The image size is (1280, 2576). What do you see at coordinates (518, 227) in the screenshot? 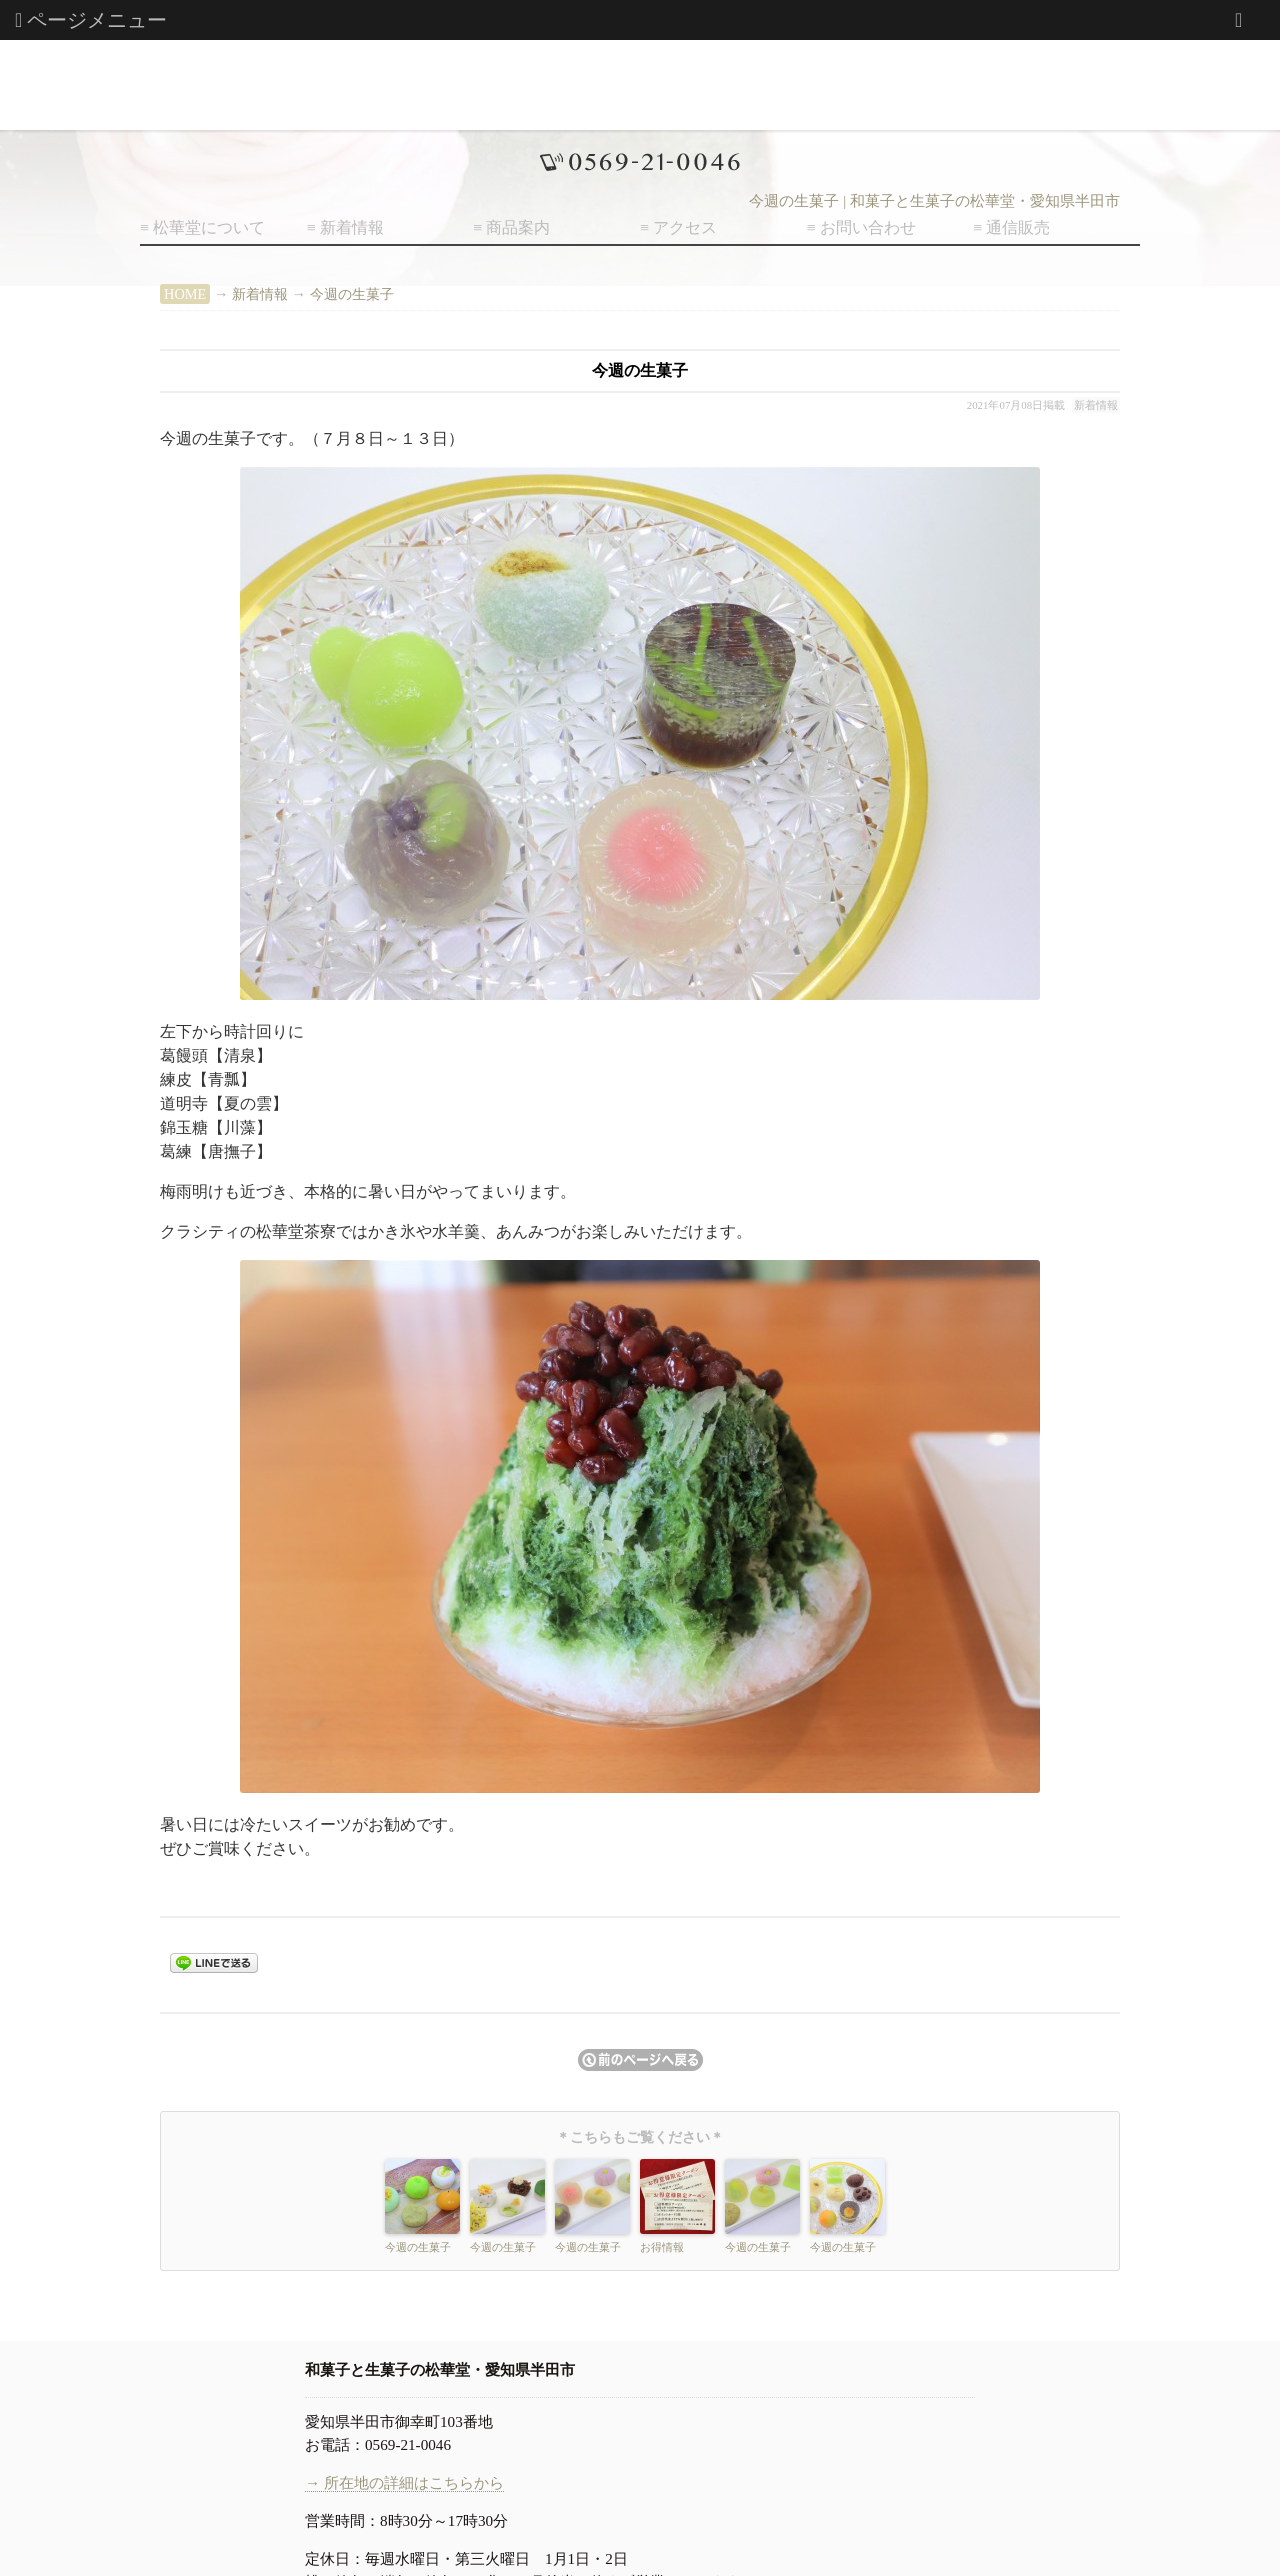
I see `商品案内` at bounding box center [518, 227].